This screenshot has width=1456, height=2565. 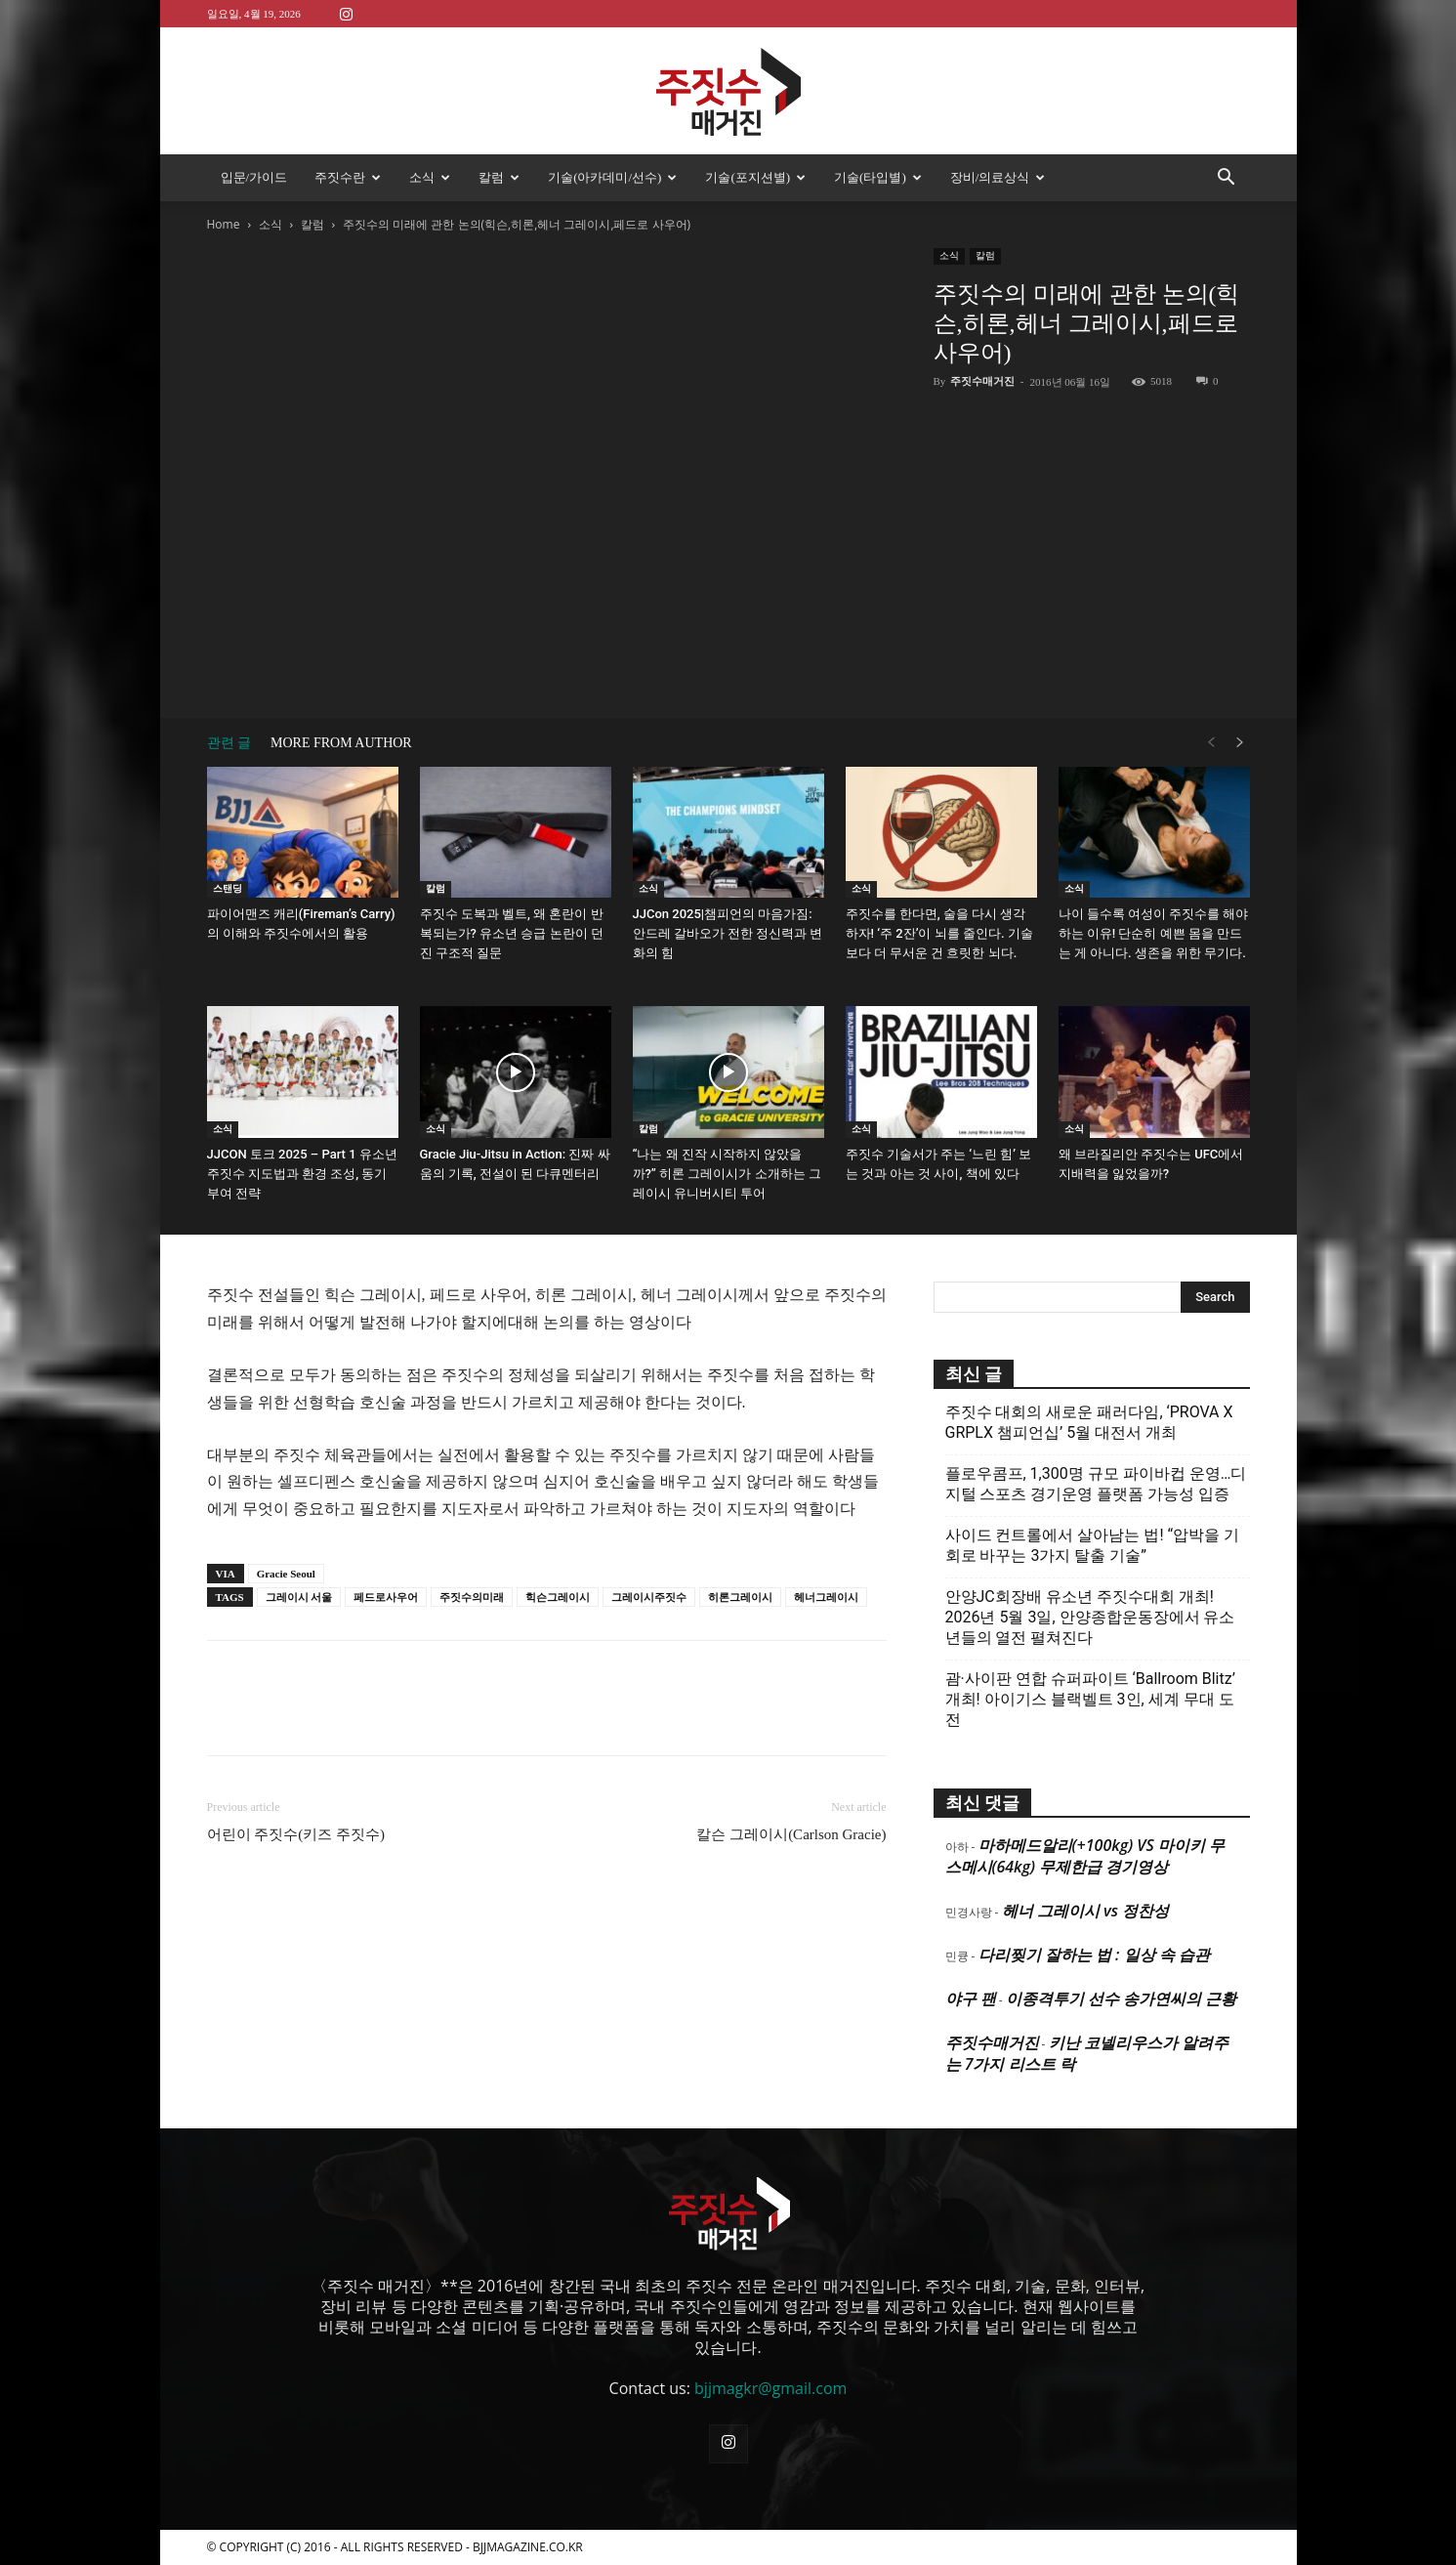 What do you see at coordinates (223, 224) in the screenshot?
I see `Home` at bounding box center [223, 224].